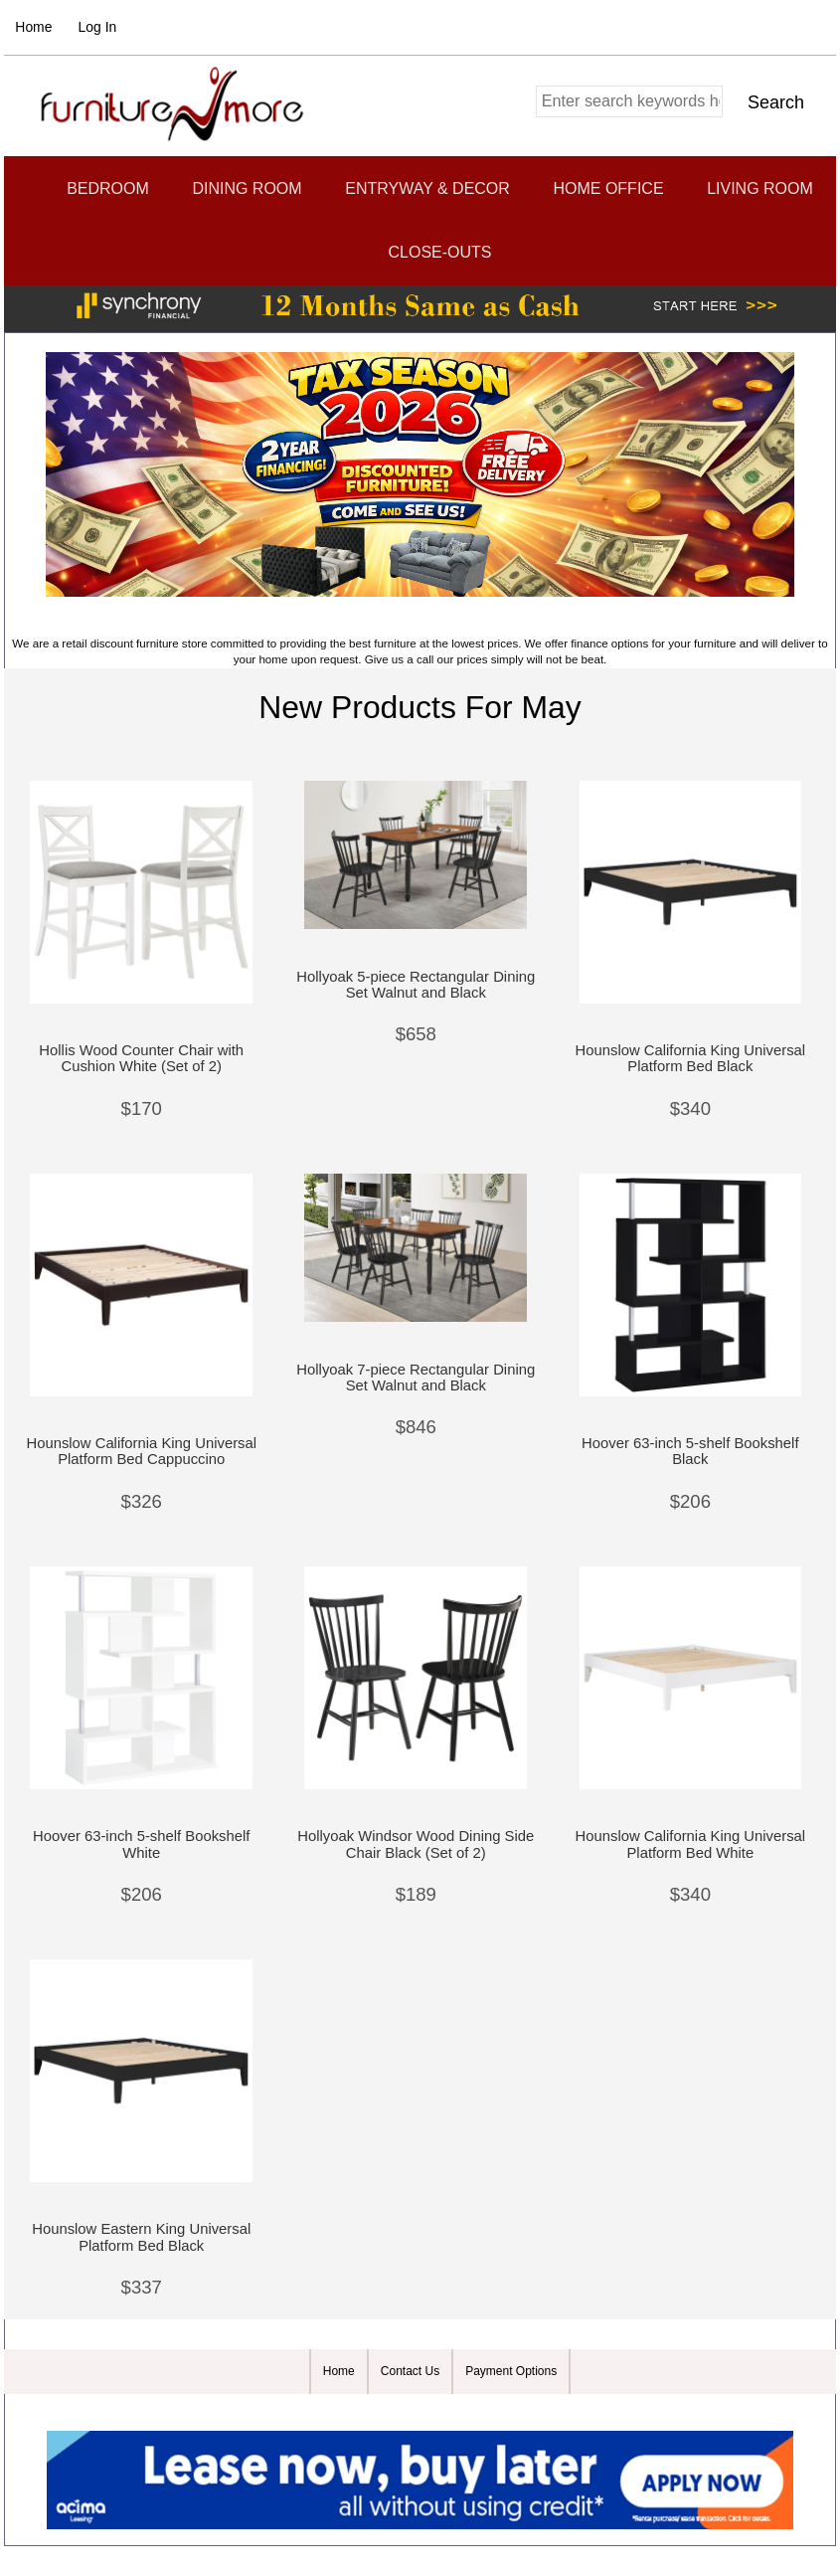 The height and width of the screenshot is (2576, 840). What do you see at coordinates (415, 1377) in the screenshot?
I see `Hollyoak 7-piece Rectangular Dining Set Walnut and Black` at bounding box center [415, 1377].